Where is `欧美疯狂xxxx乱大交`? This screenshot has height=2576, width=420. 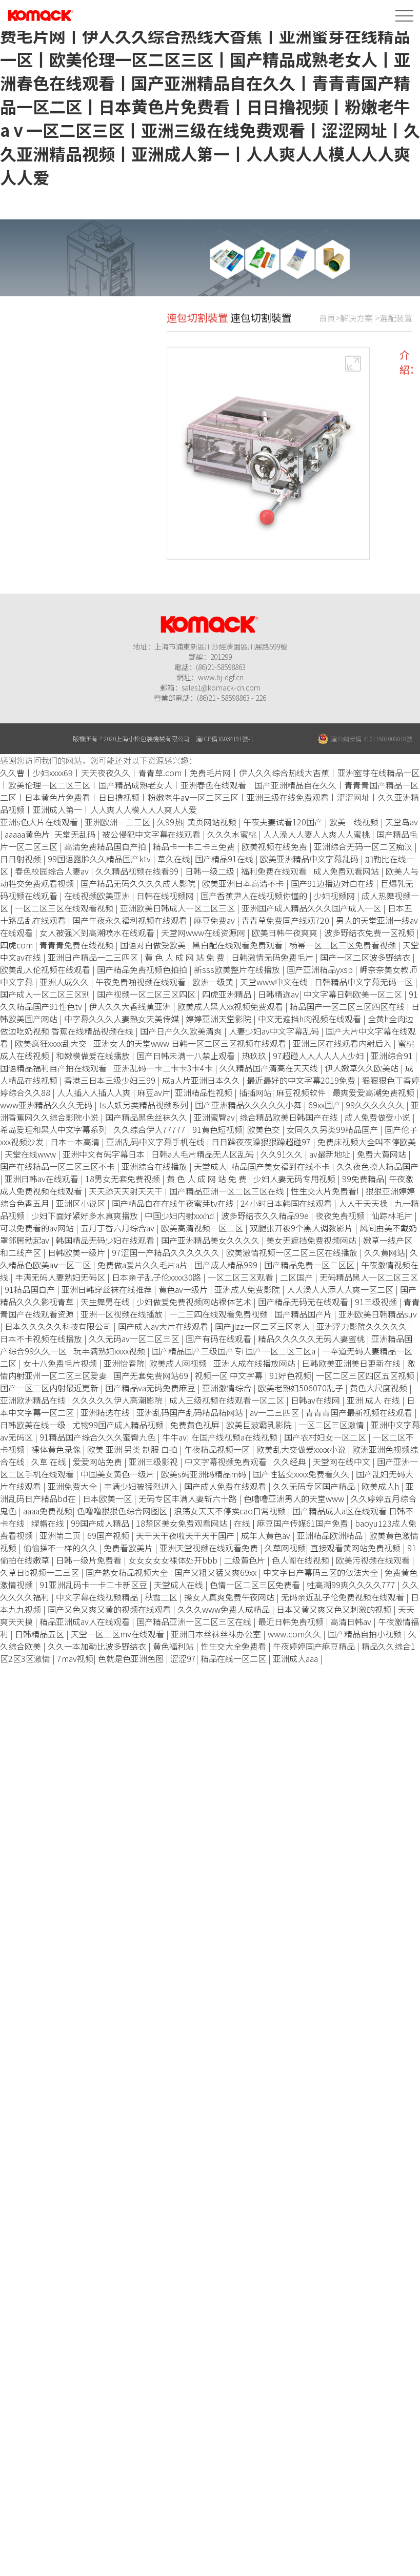
欧美疯狂xxxx乱大交 is located at coordinates (52, 1043).